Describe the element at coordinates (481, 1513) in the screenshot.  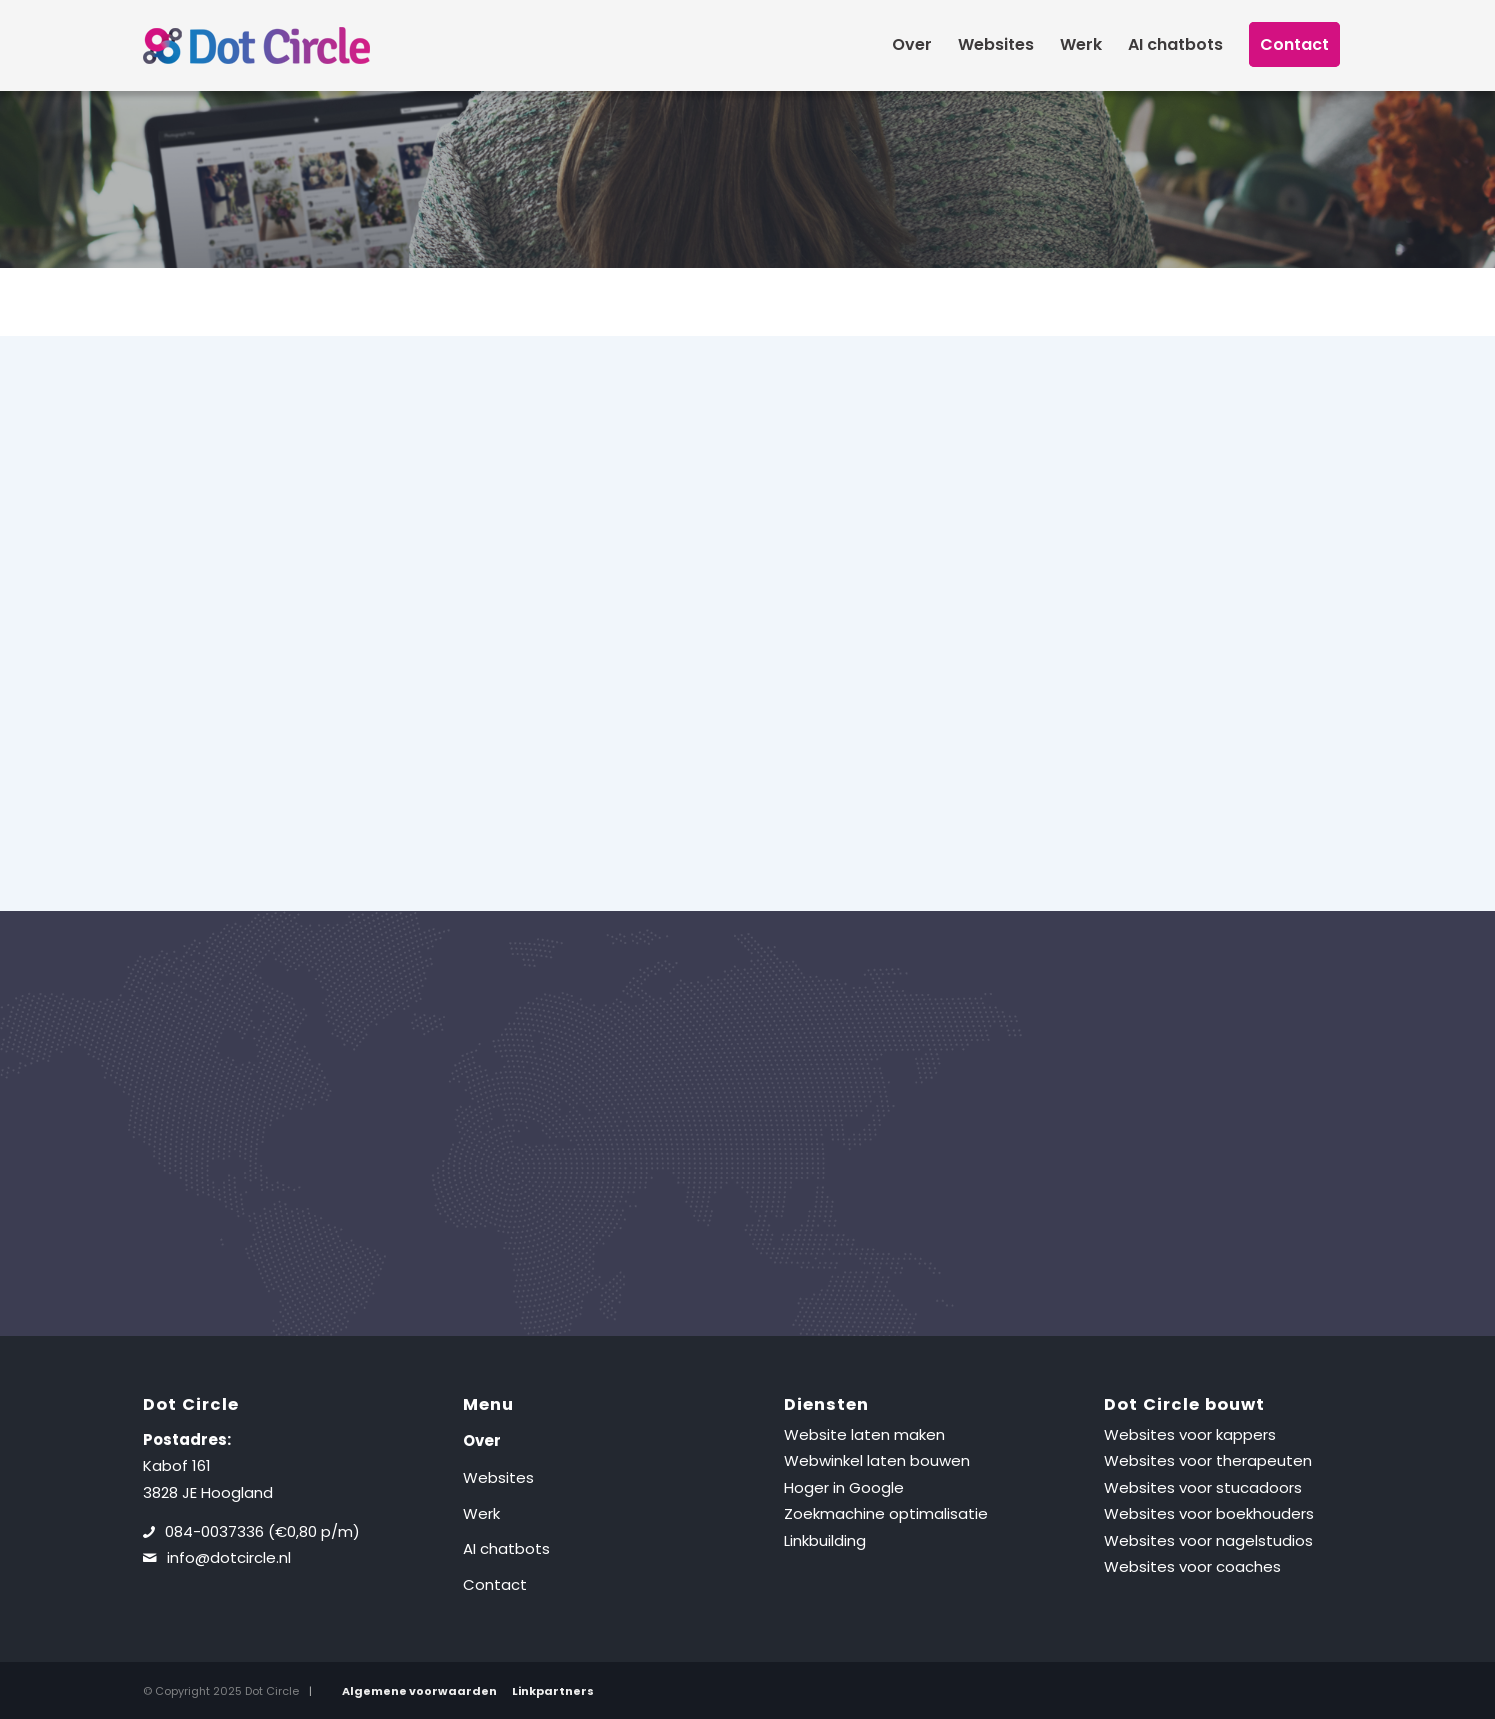
I see `Werk` at that location.